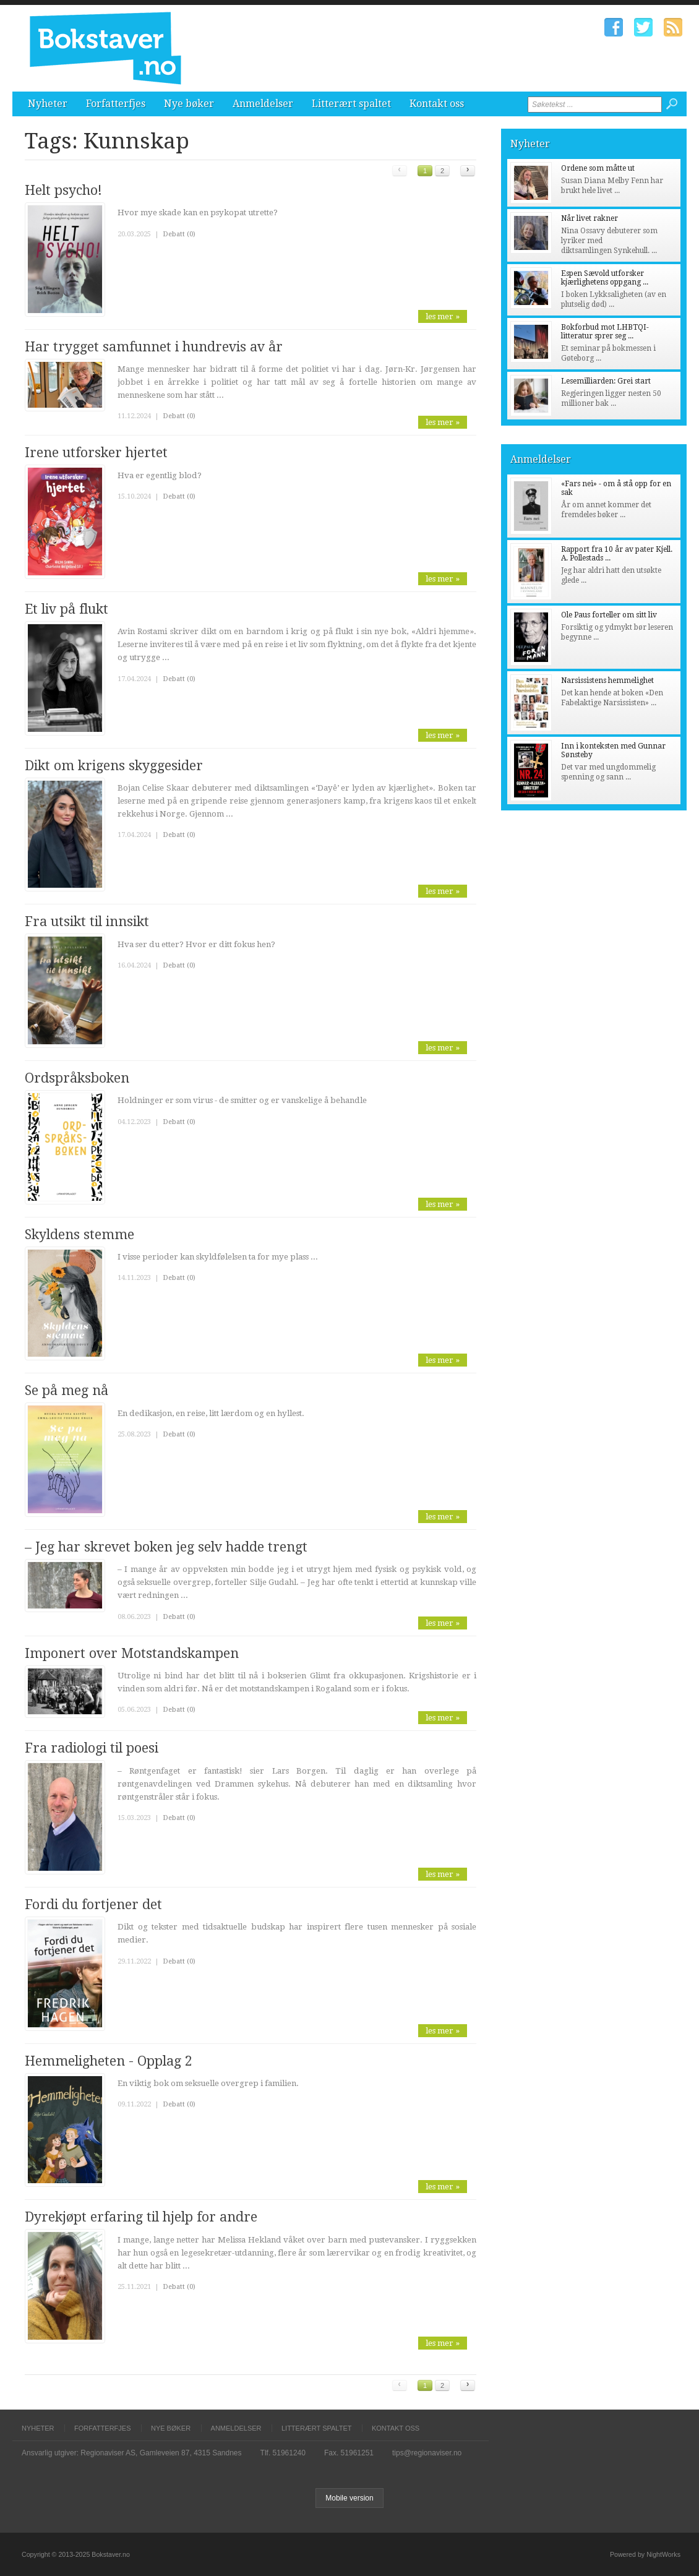  What do you see at coordinates (108, 2061) in the screenshot?
I see `Hemmeligheten - Opplag 2` at bounding box center [108, 2061].